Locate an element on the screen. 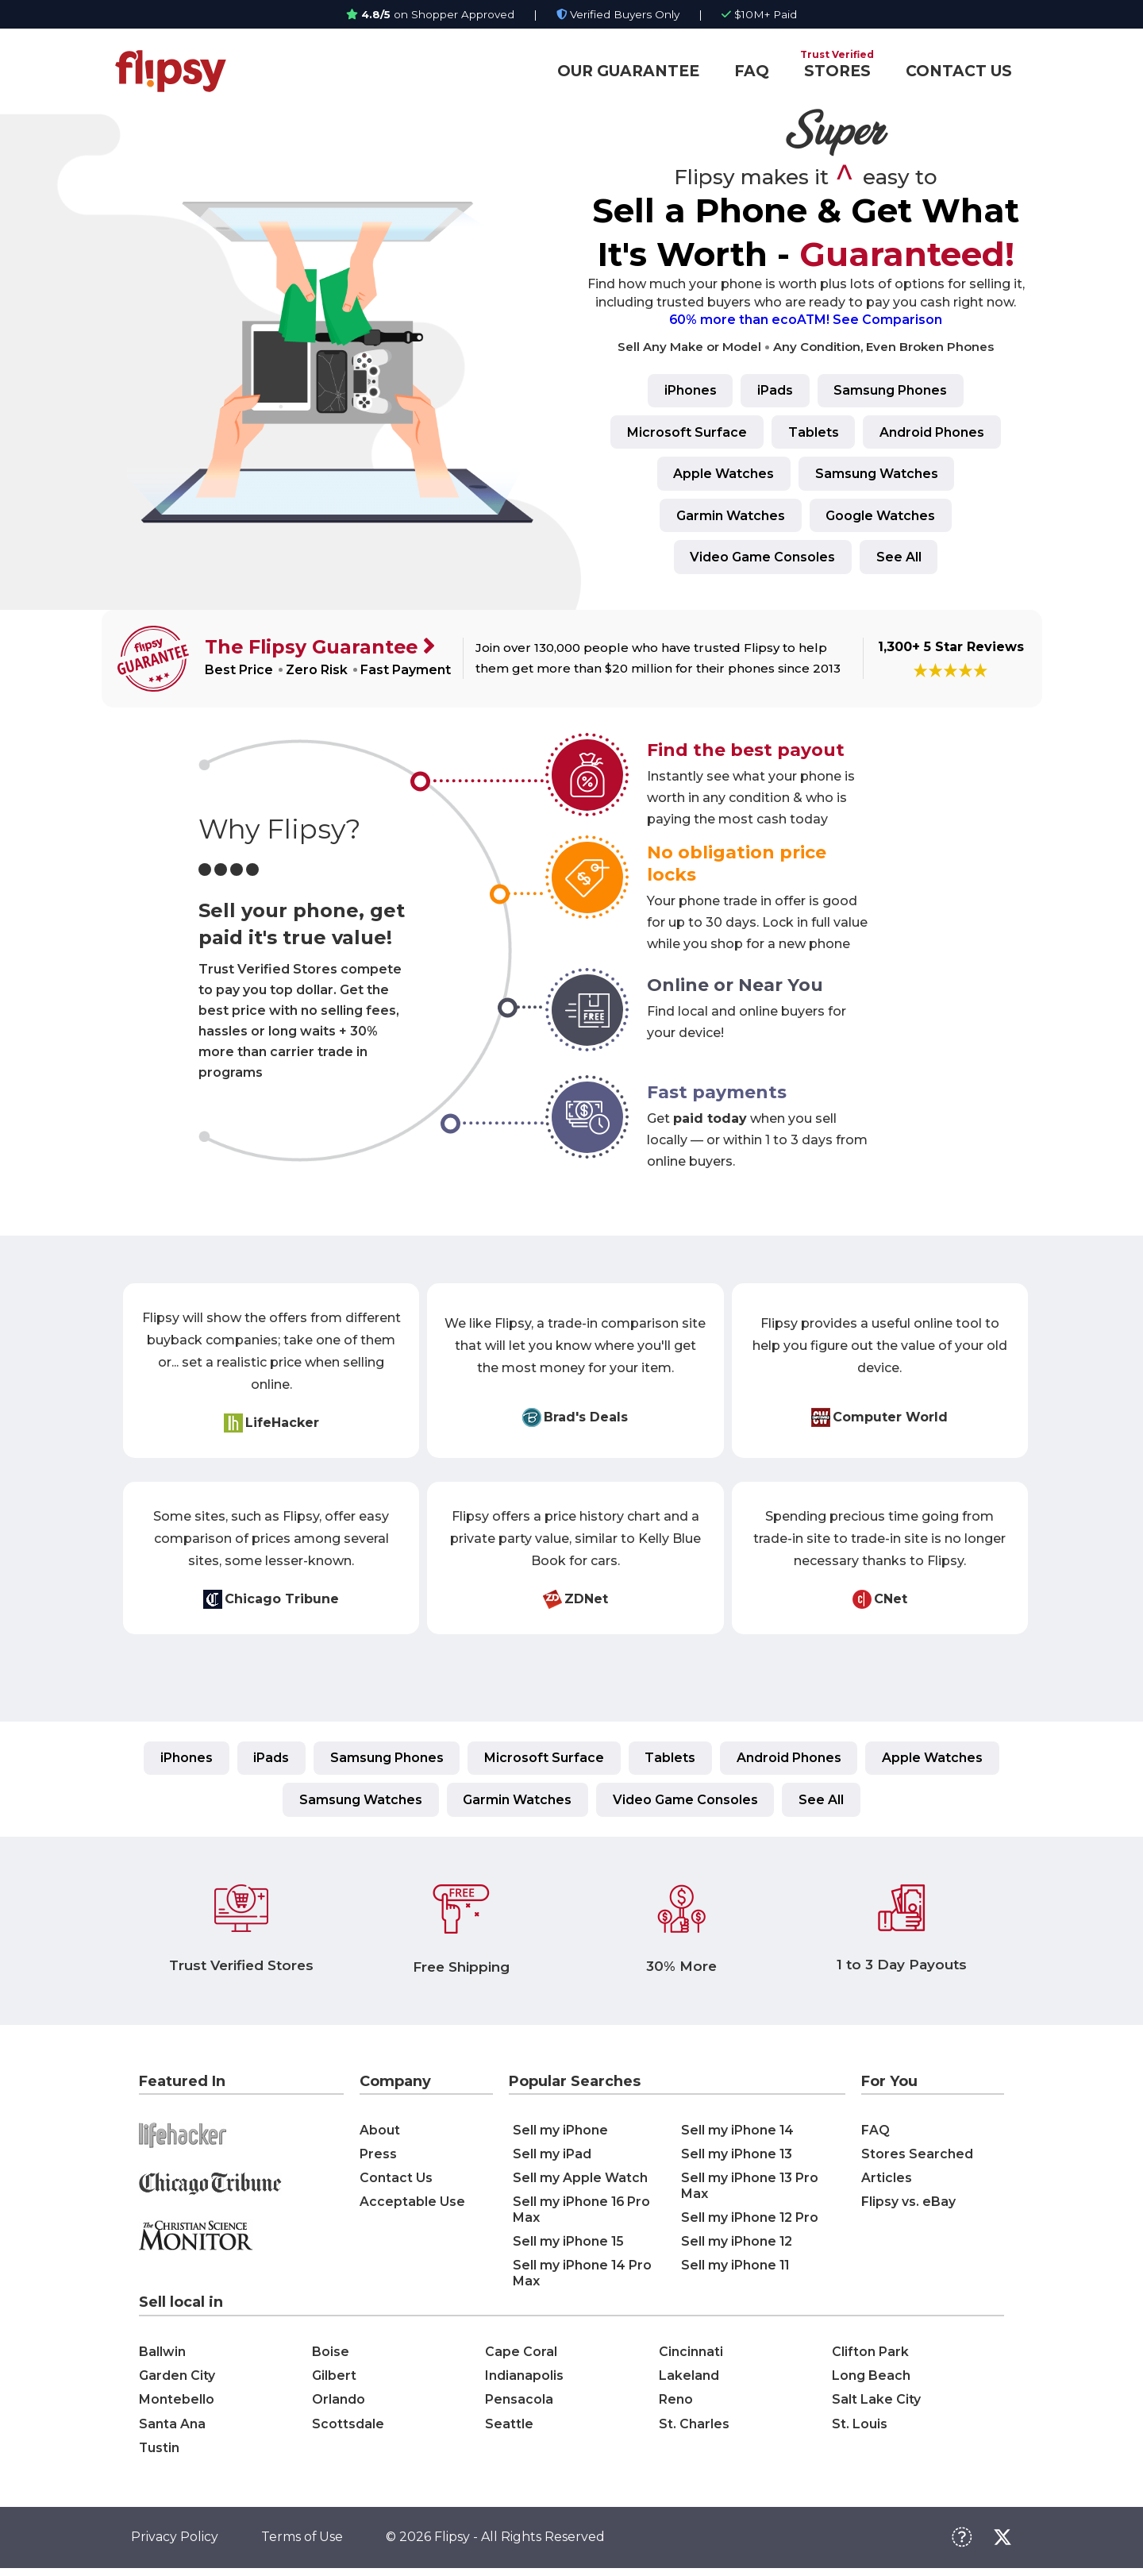  Video Game Consoles is located at coordinates (761, 559).